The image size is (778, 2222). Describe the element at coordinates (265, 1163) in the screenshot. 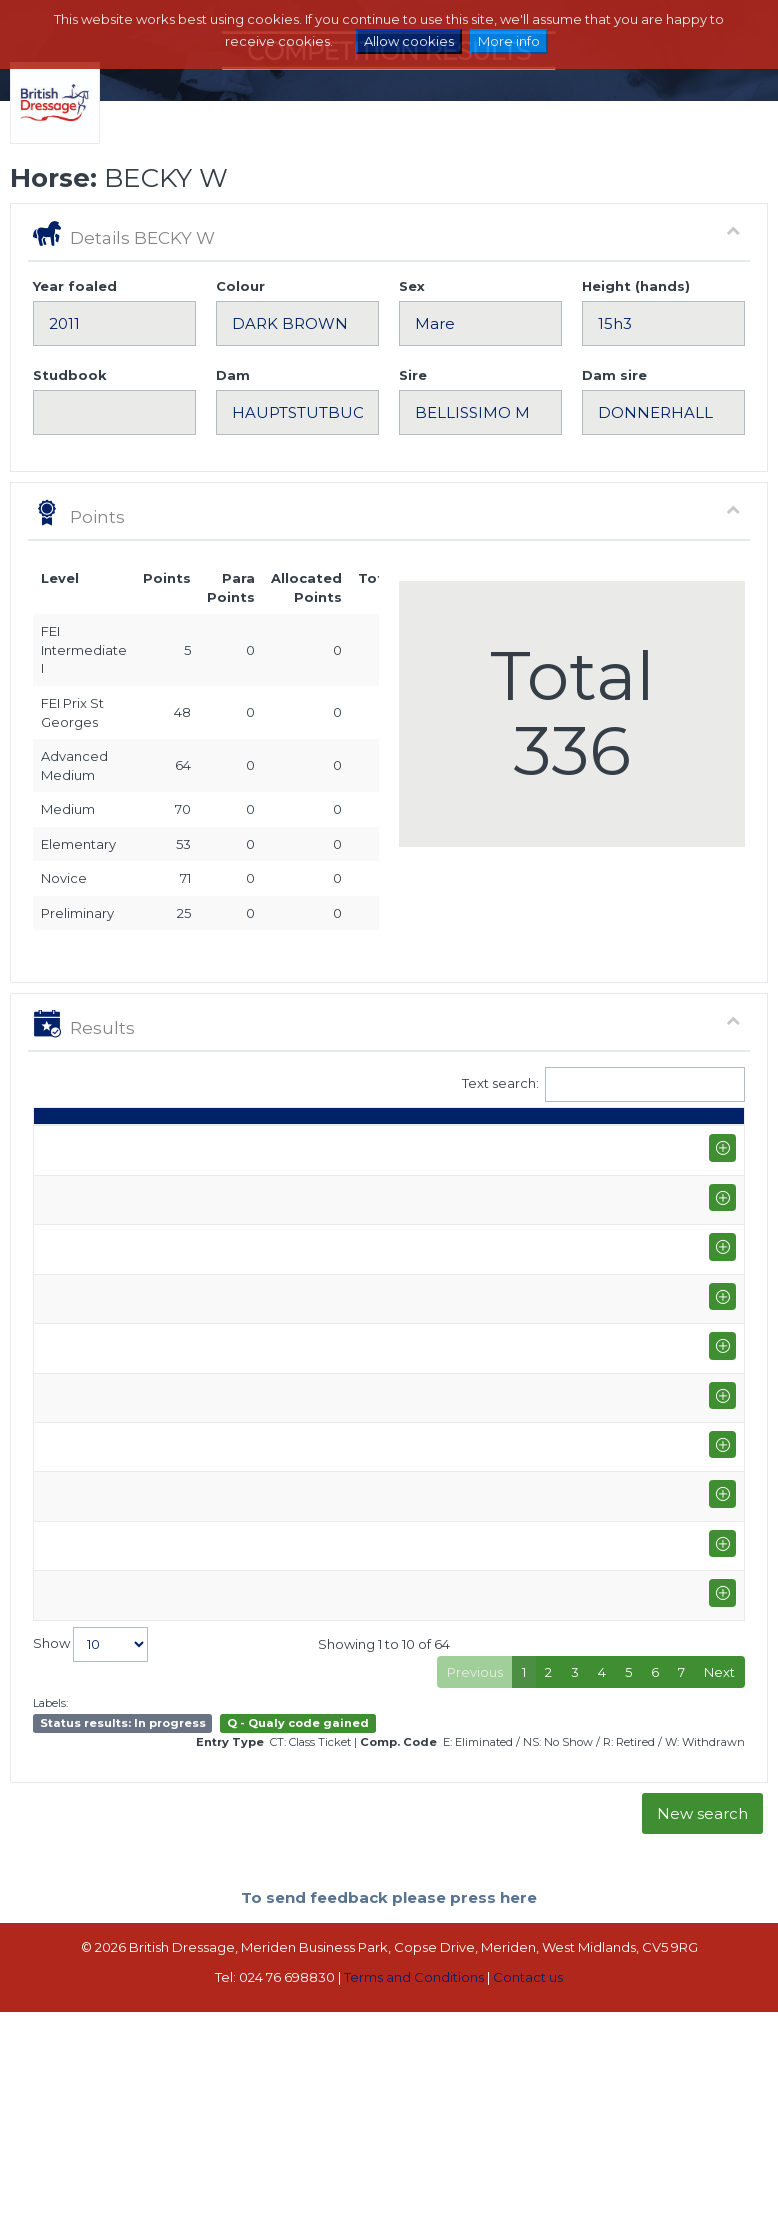

I see `Rider [Rider: activate to sort column ascending]` at that location.